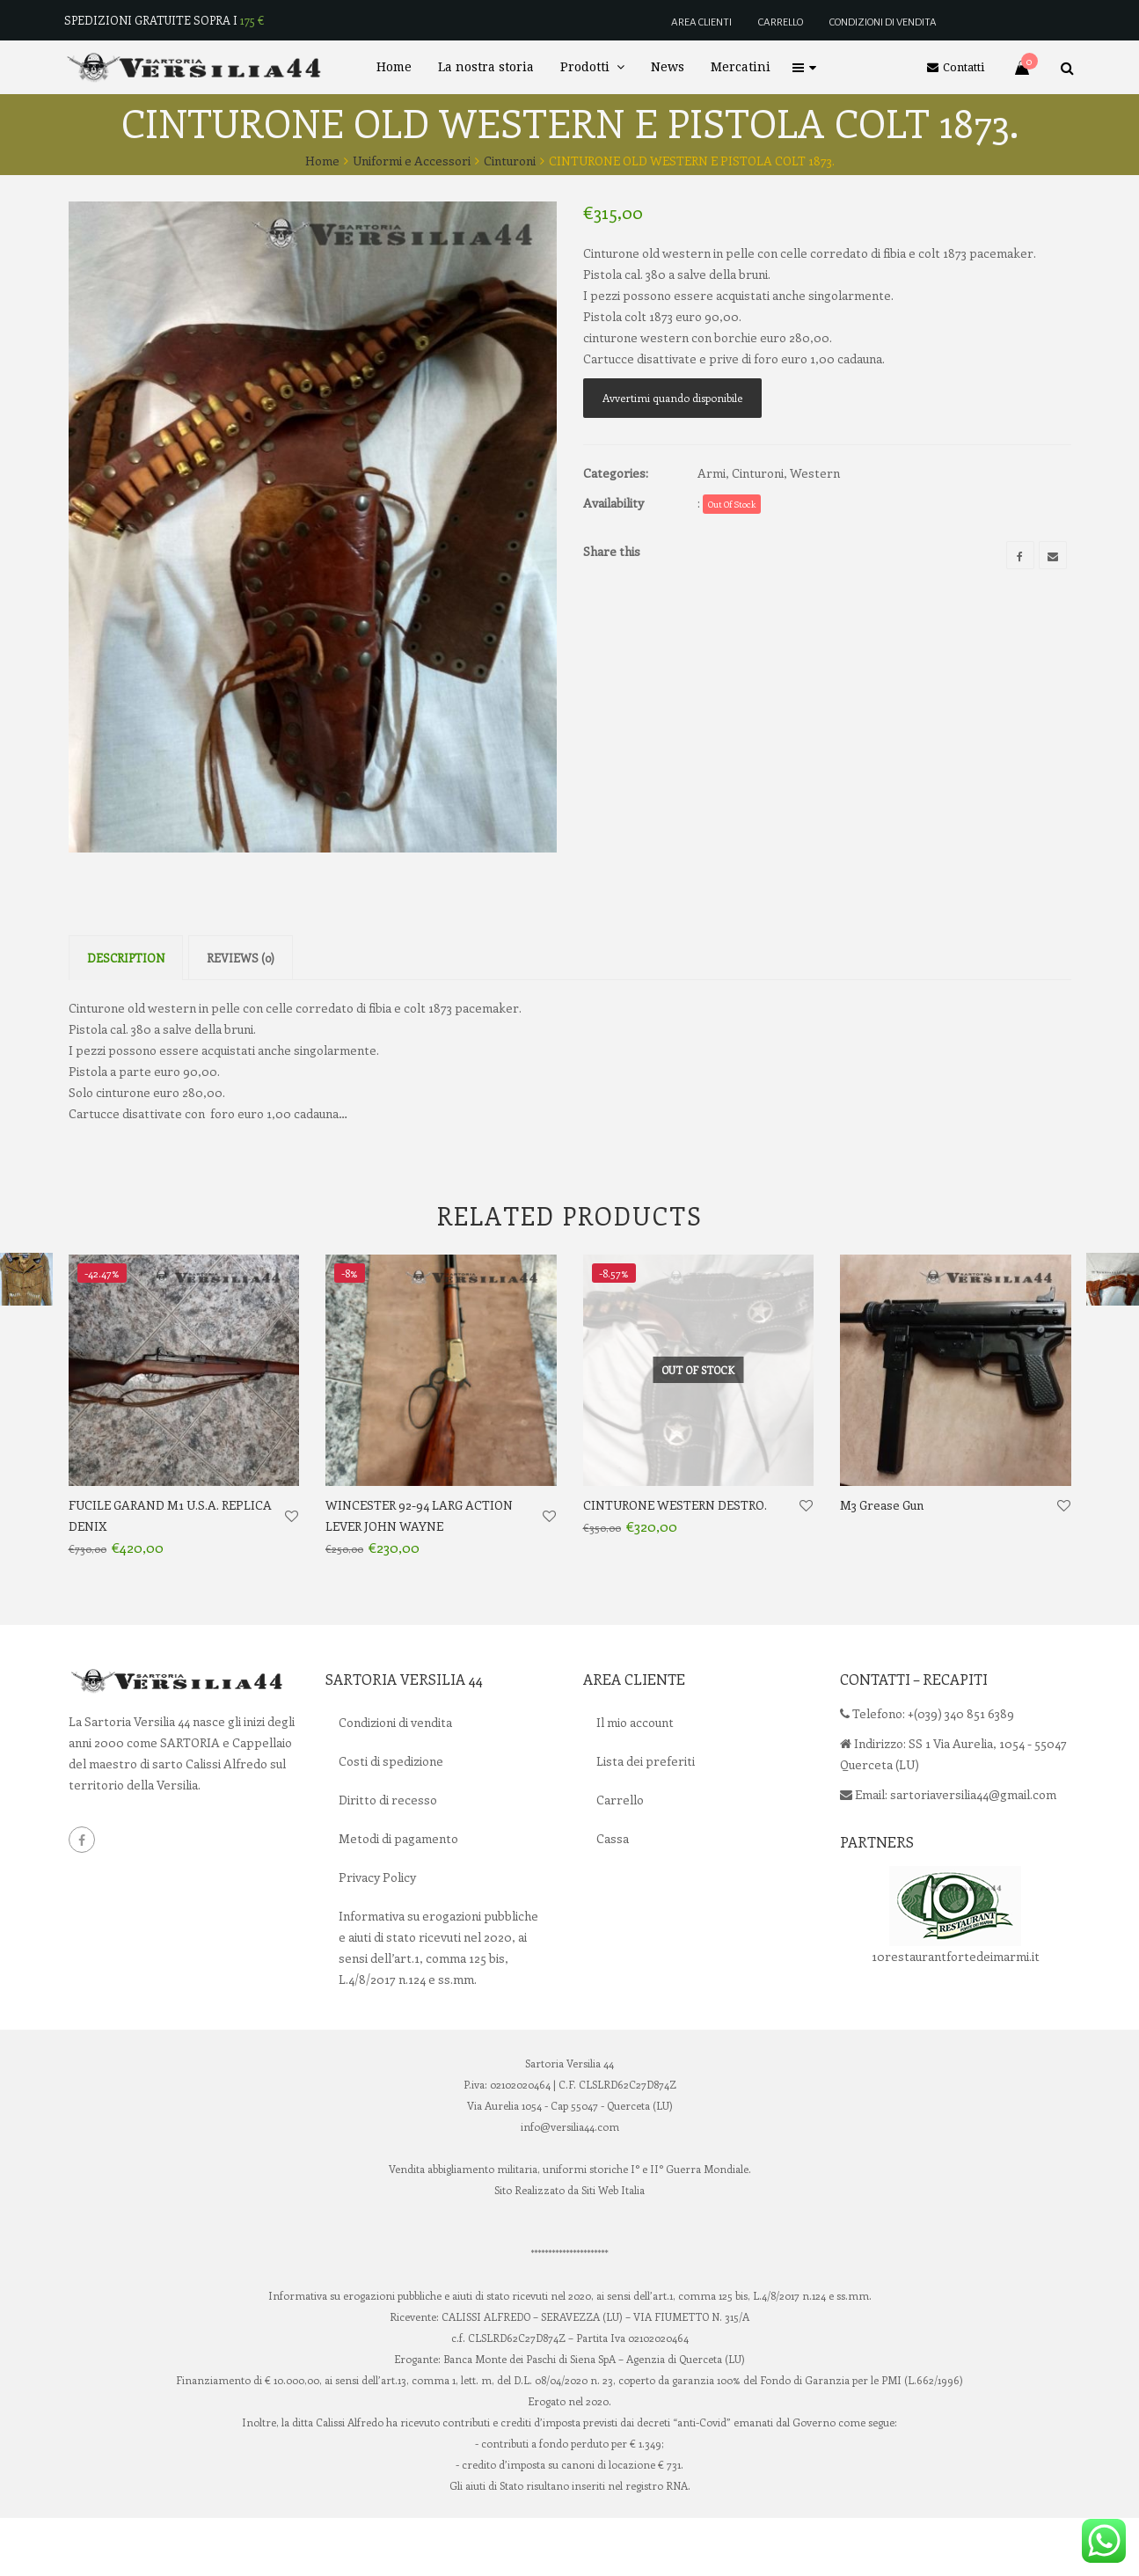  Describe the element at coordinates (322, 160) in the screenshot. I see `Home` at that location.